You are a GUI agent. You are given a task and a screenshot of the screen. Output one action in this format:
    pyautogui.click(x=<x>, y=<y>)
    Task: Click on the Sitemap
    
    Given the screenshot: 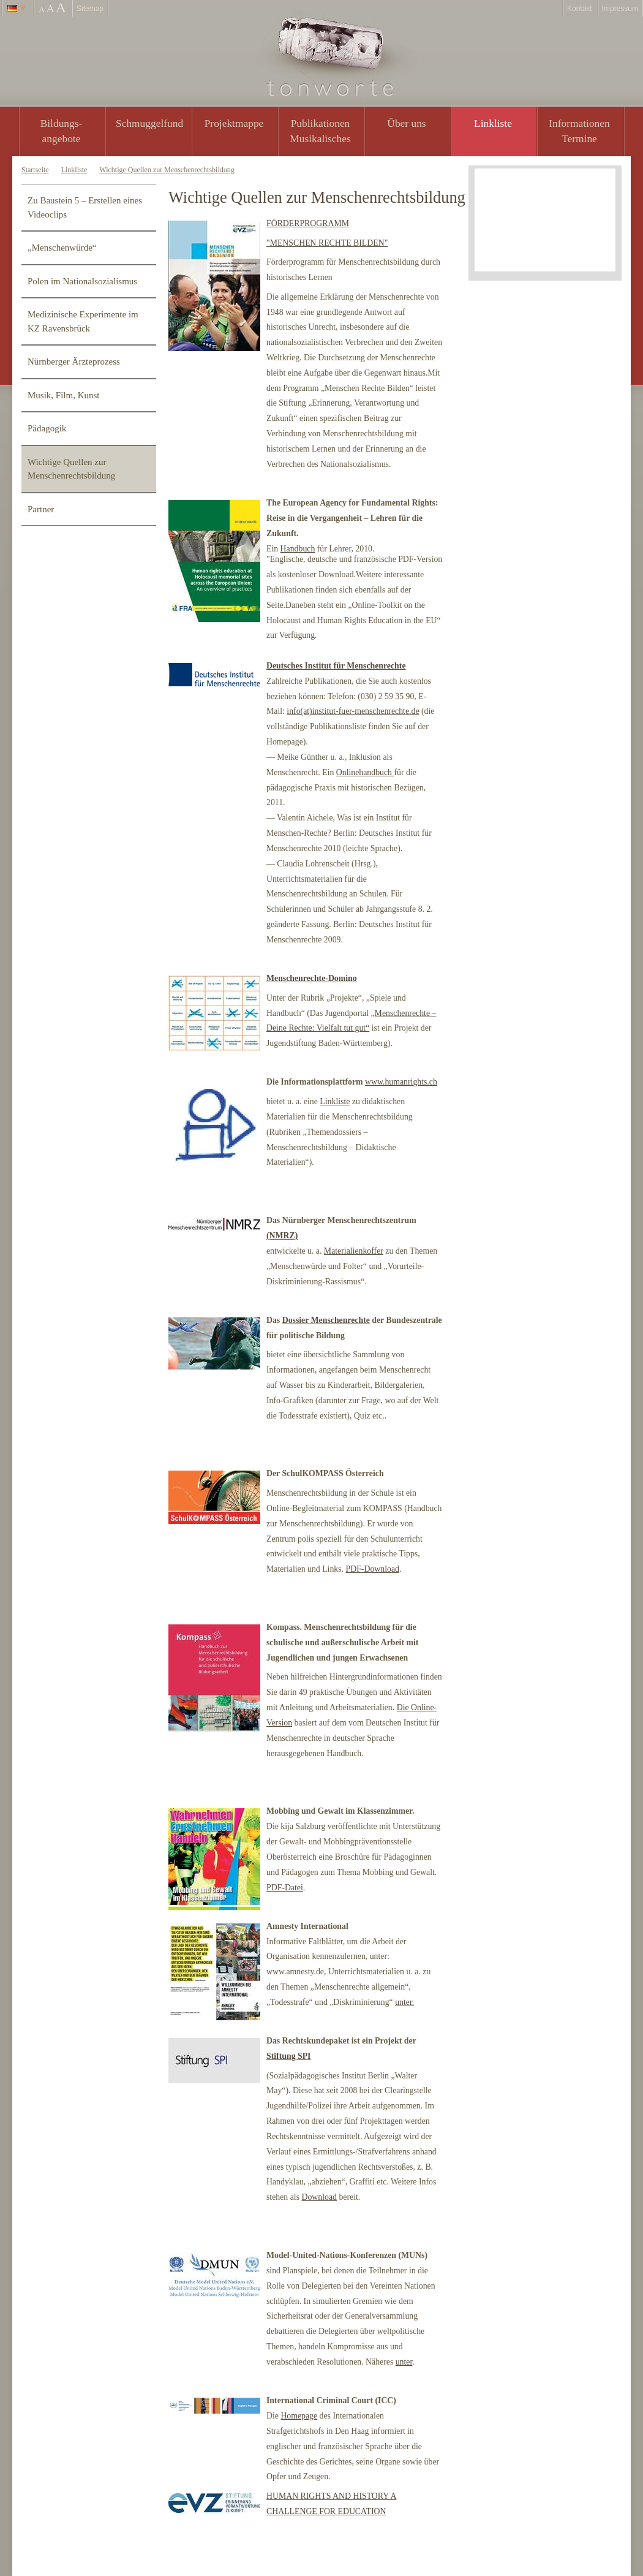 What is the action you would take?
    pyautogui.click(x=90, y=8)
    